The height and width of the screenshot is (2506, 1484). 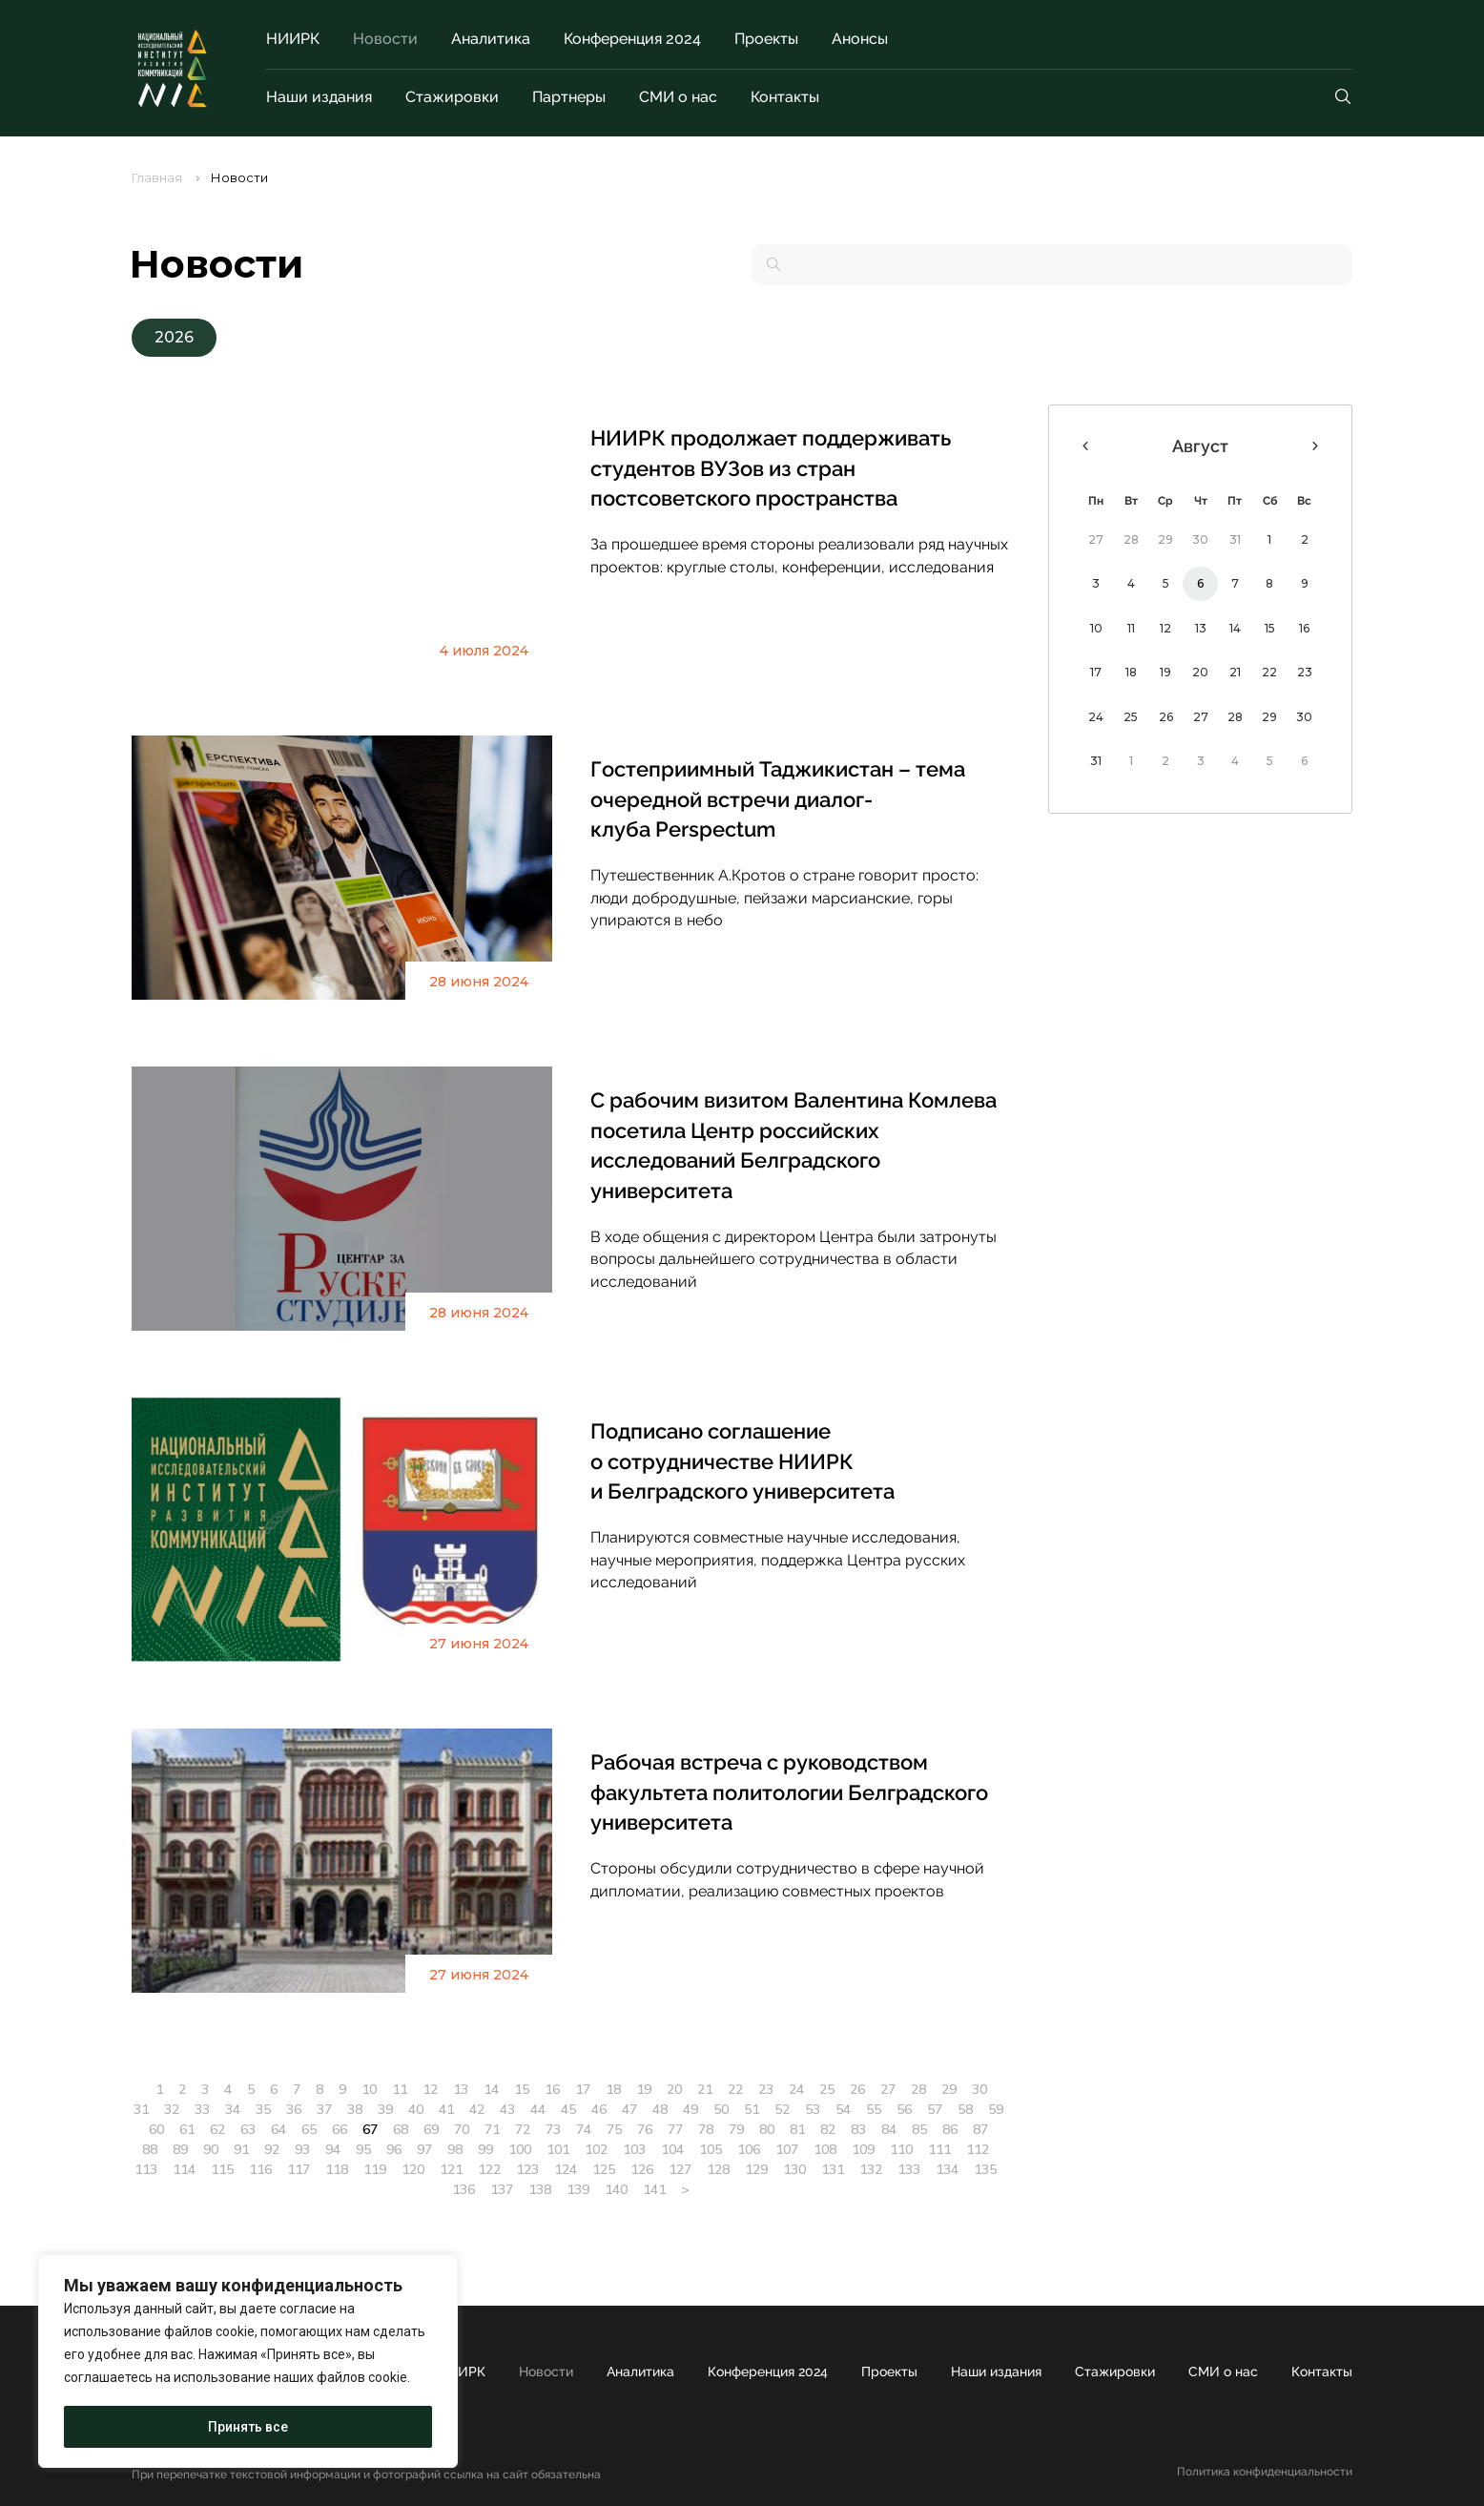 I want to click on 47, so click(x=629, y=2109).